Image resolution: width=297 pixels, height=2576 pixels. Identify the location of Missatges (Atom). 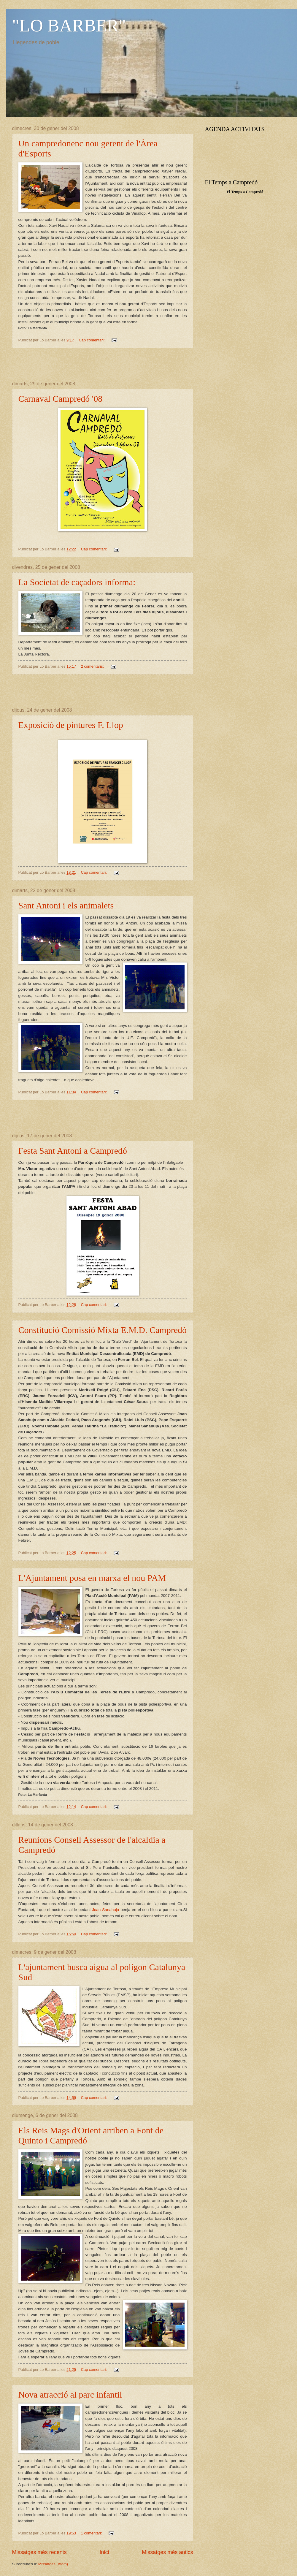
(53, 2564).